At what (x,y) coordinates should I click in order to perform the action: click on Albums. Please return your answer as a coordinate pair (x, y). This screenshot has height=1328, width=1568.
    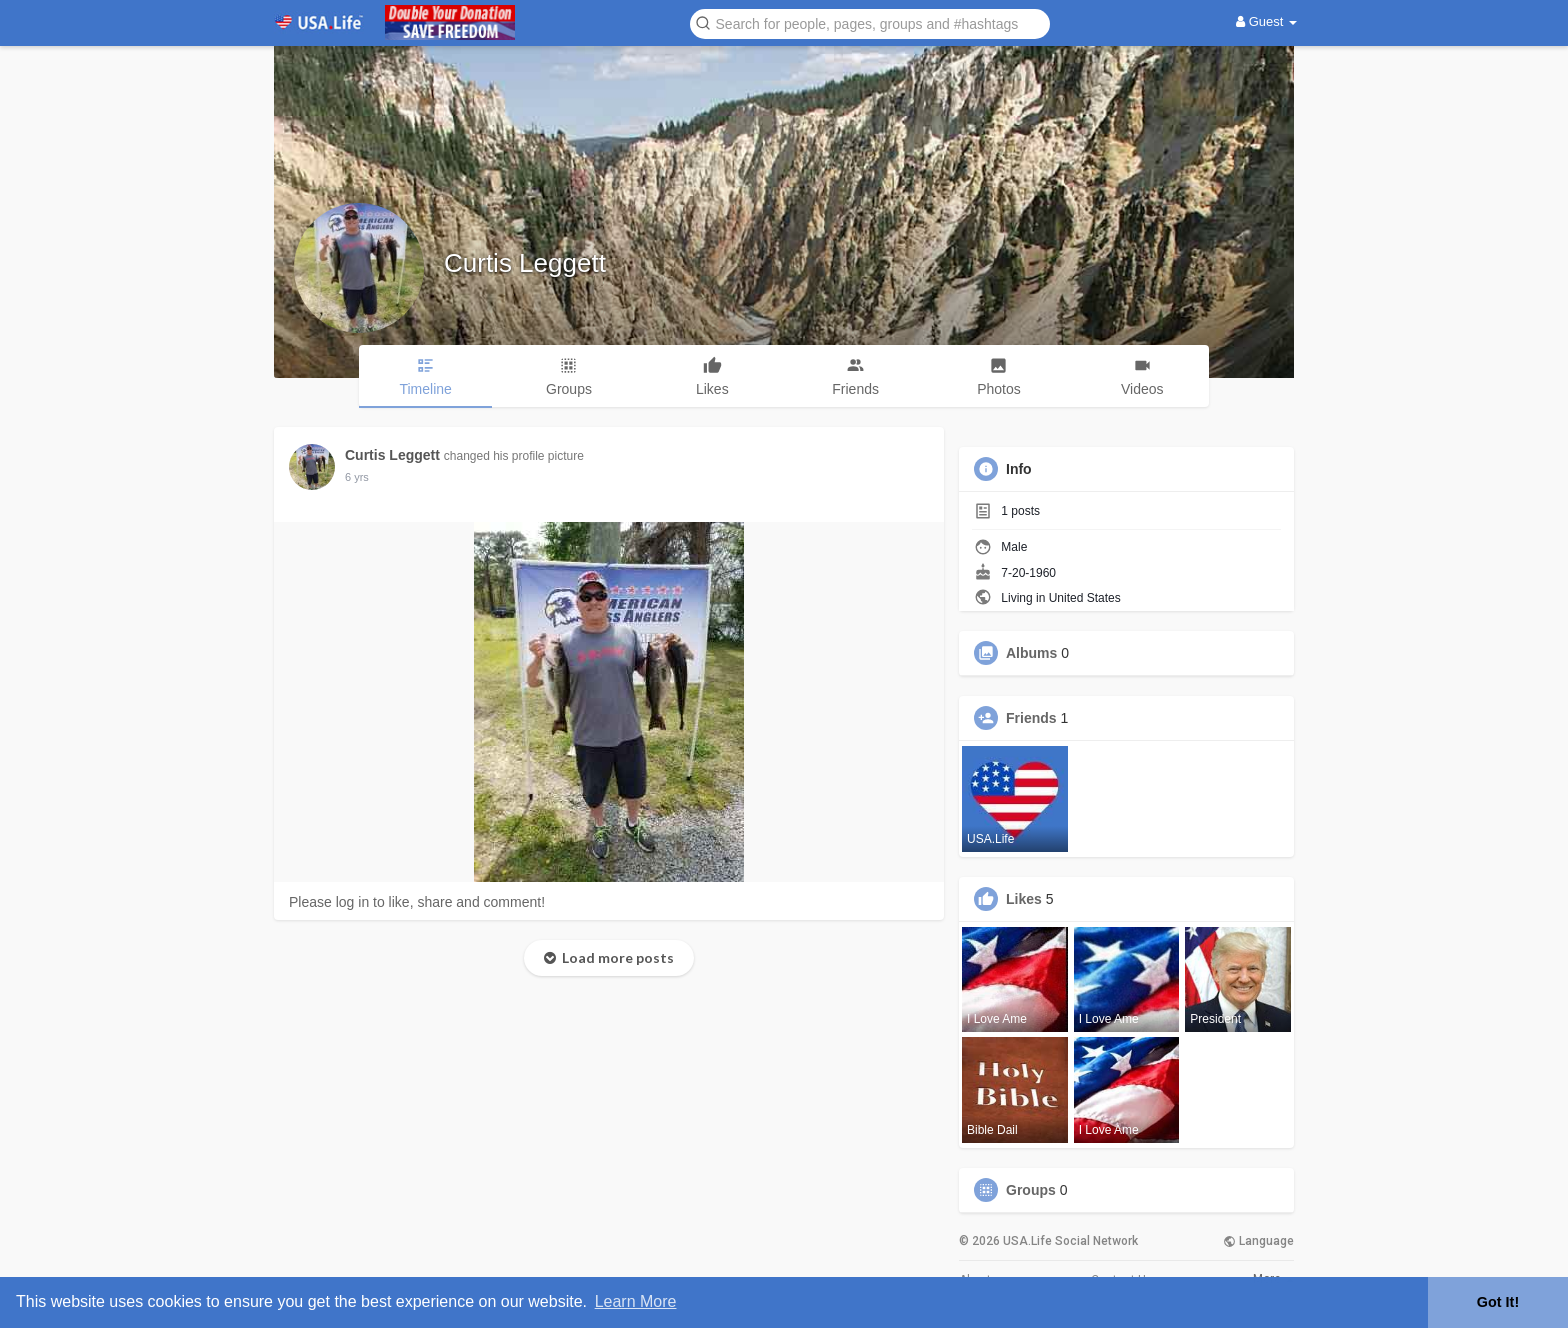
    Looking at the image, I should click on (1031, 653).